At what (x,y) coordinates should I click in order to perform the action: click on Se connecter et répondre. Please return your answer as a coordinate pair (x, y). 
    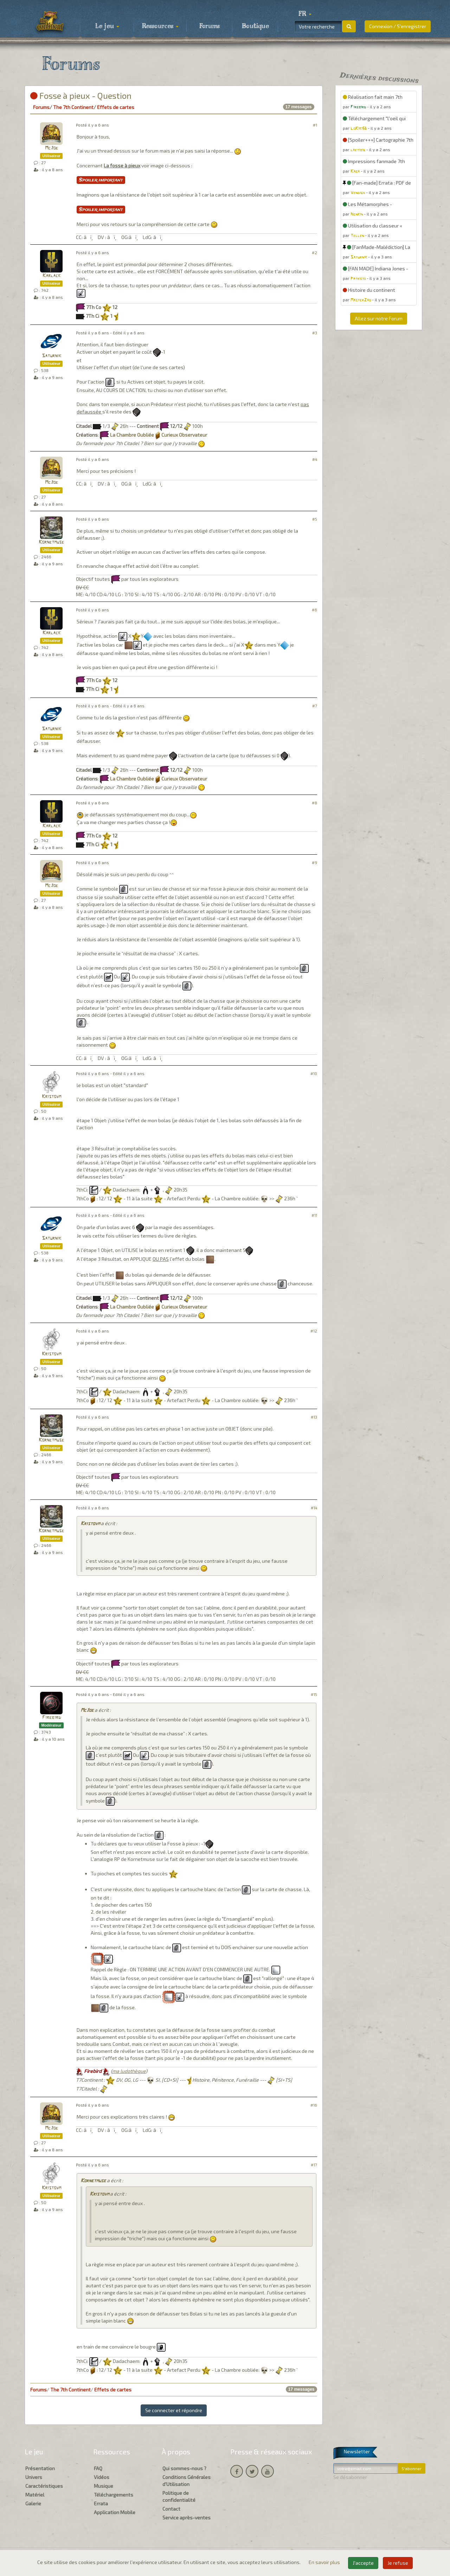
    Looking at the image, I should click on (173, 2410).